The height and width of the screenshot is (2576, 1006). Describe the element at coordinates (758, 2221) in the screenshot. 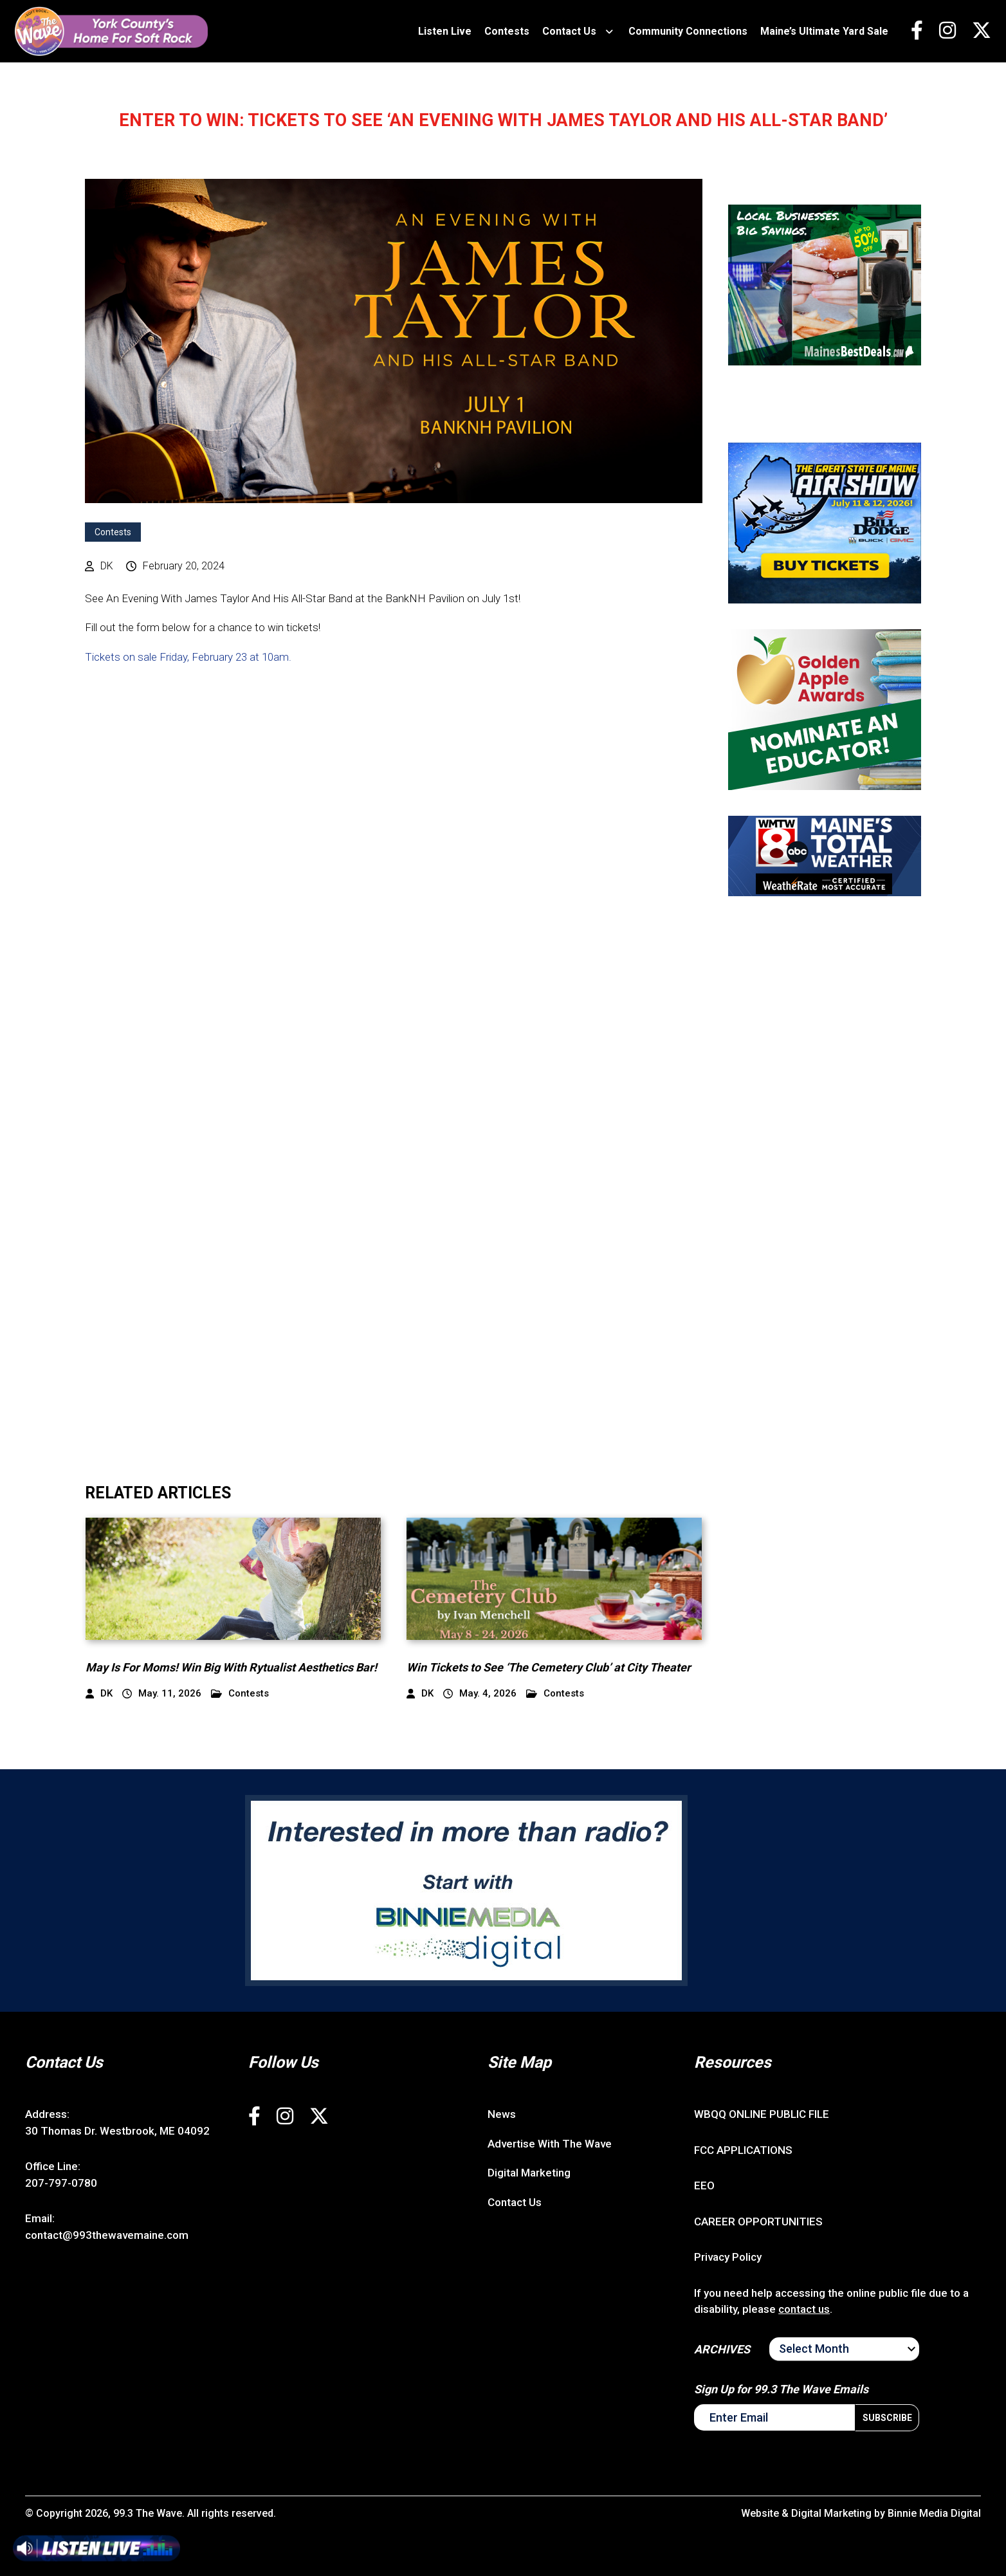

I see `CAREER OPPORTUNITIES` at that location.